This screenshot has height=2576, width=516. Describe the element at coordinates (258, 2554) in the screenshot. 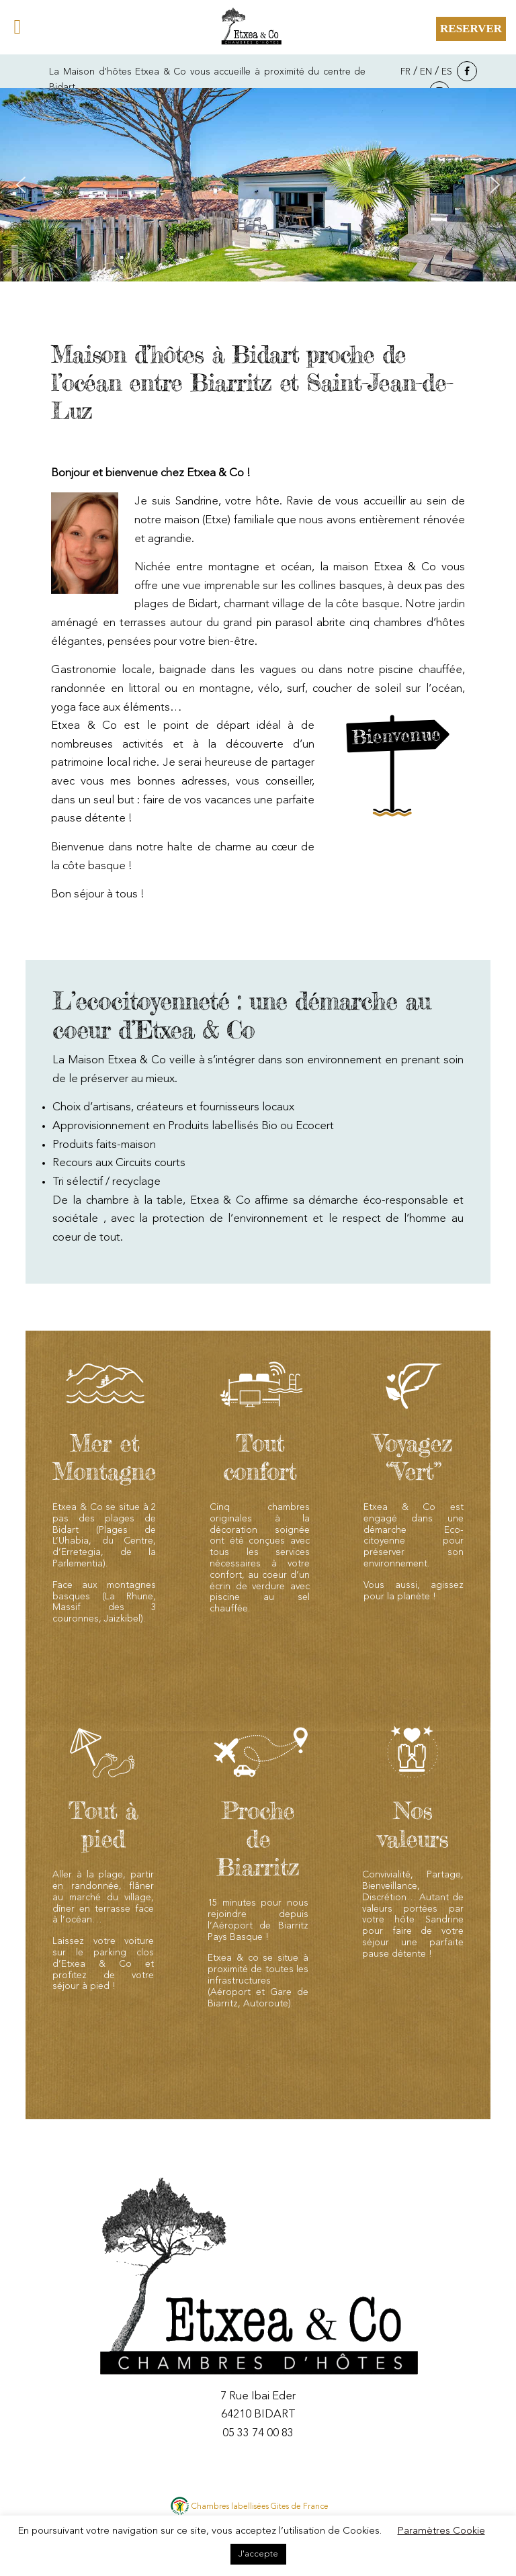

I see `J'accepte [button]` at that location.